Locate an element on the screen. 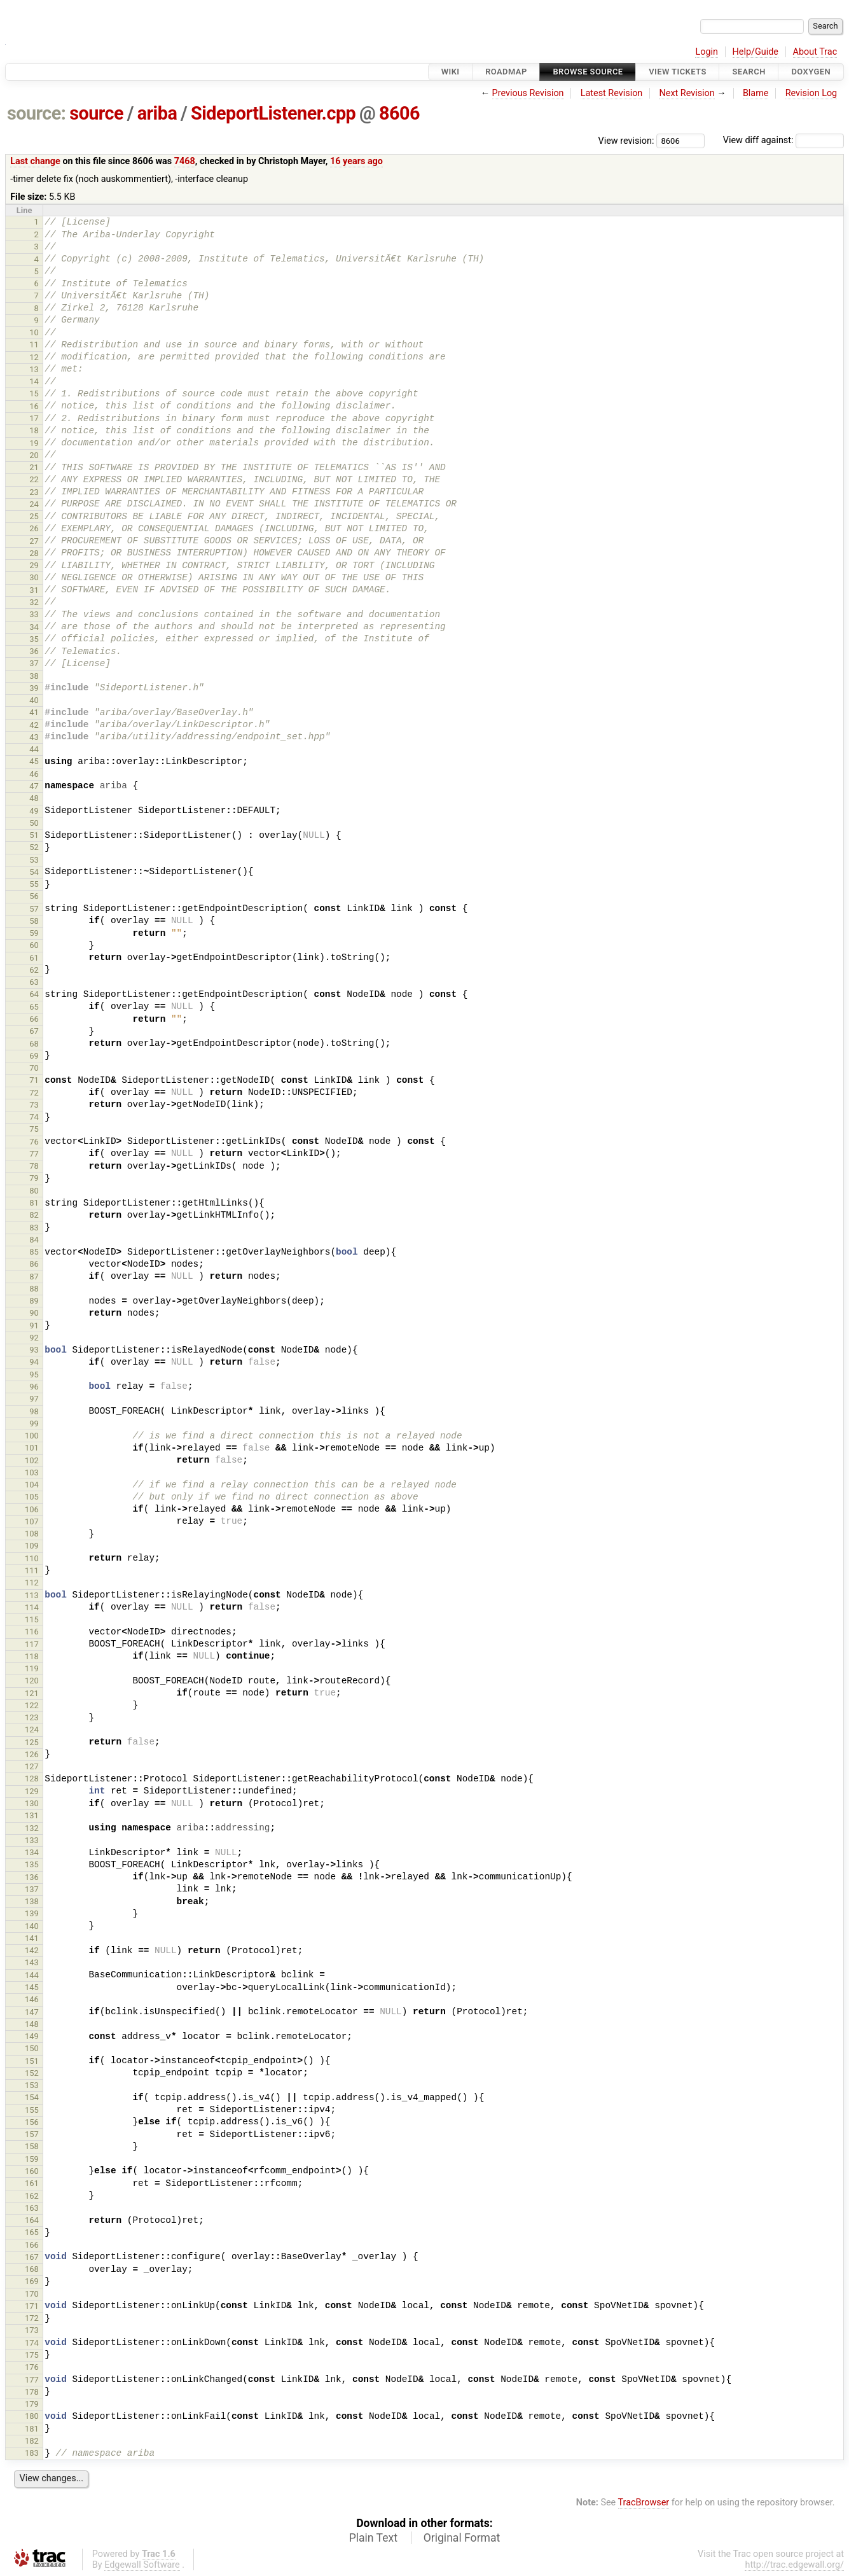 The width and height of the screenshot is (849, 2576). 113 is located at coordinates (32, 1595).